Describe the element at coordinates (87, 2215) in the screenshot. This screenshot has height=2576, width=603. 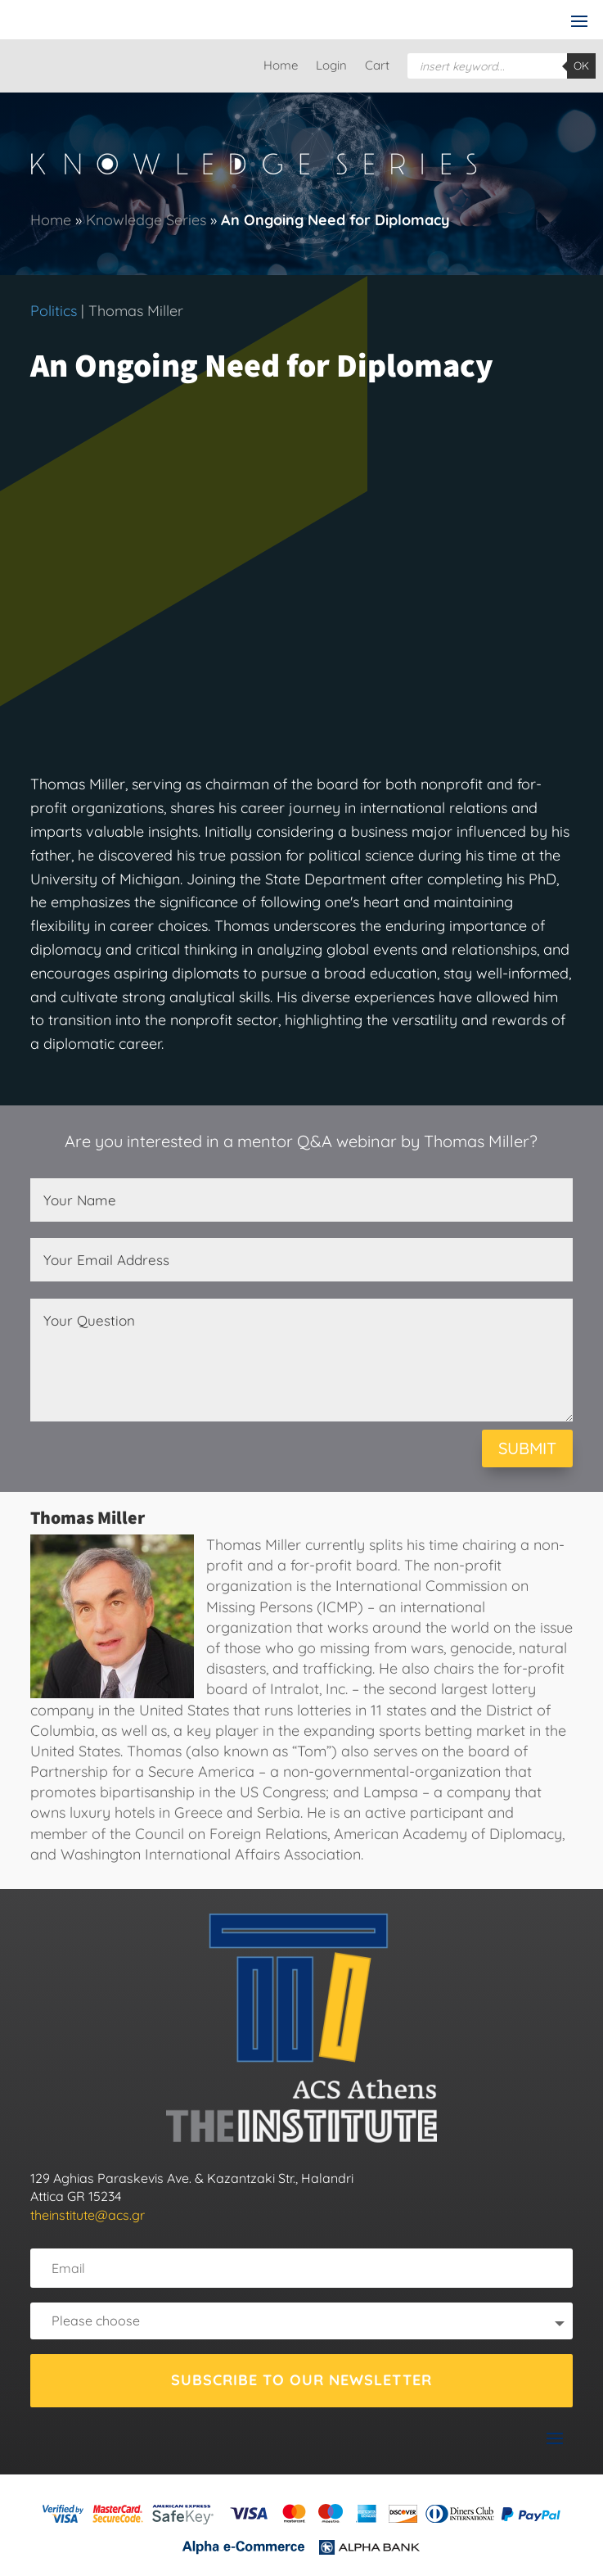
I see `theinstitute@acs.gr` at that location.